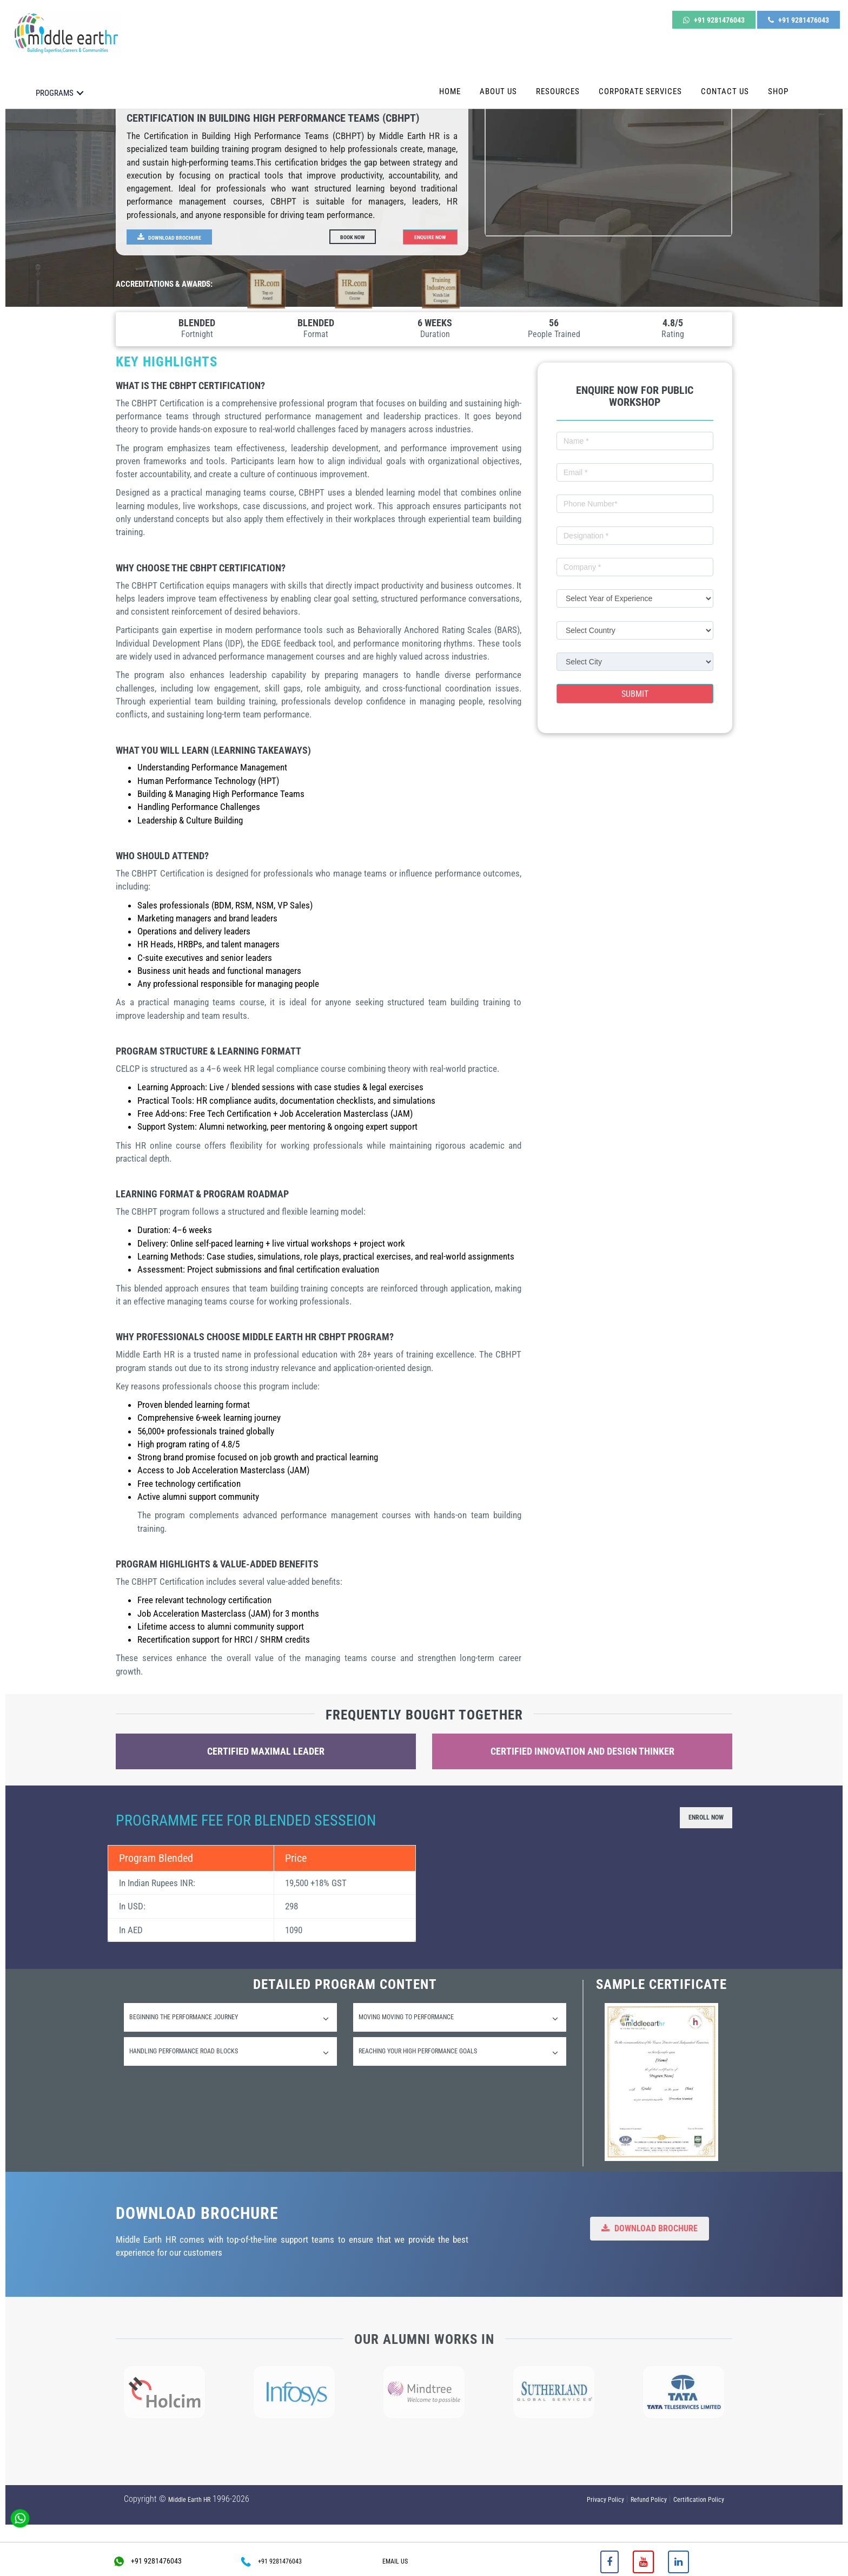 Image resolution: width=848 pixels, height=2576 pixels. Describe the element at coordinates (725, 75) in the screenshot. I see `Contact Us` at that location.